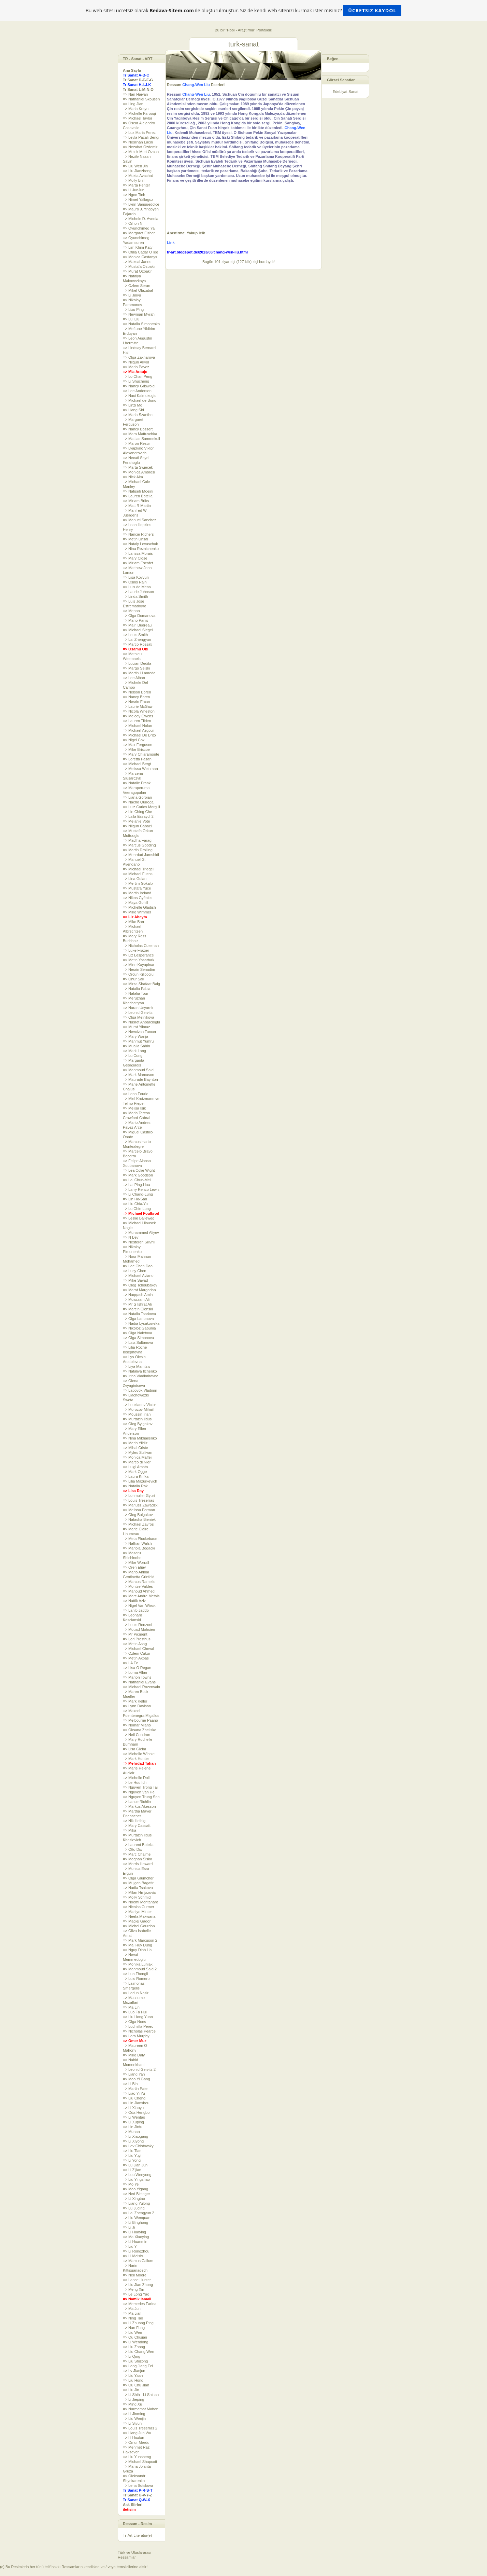 This screenshot has width=487, height=2576. What do you see at coordinates (140, 1371) in the screenshot?
I see `=> Nataliya Ilchenko` at bounding box center [140, 1371].